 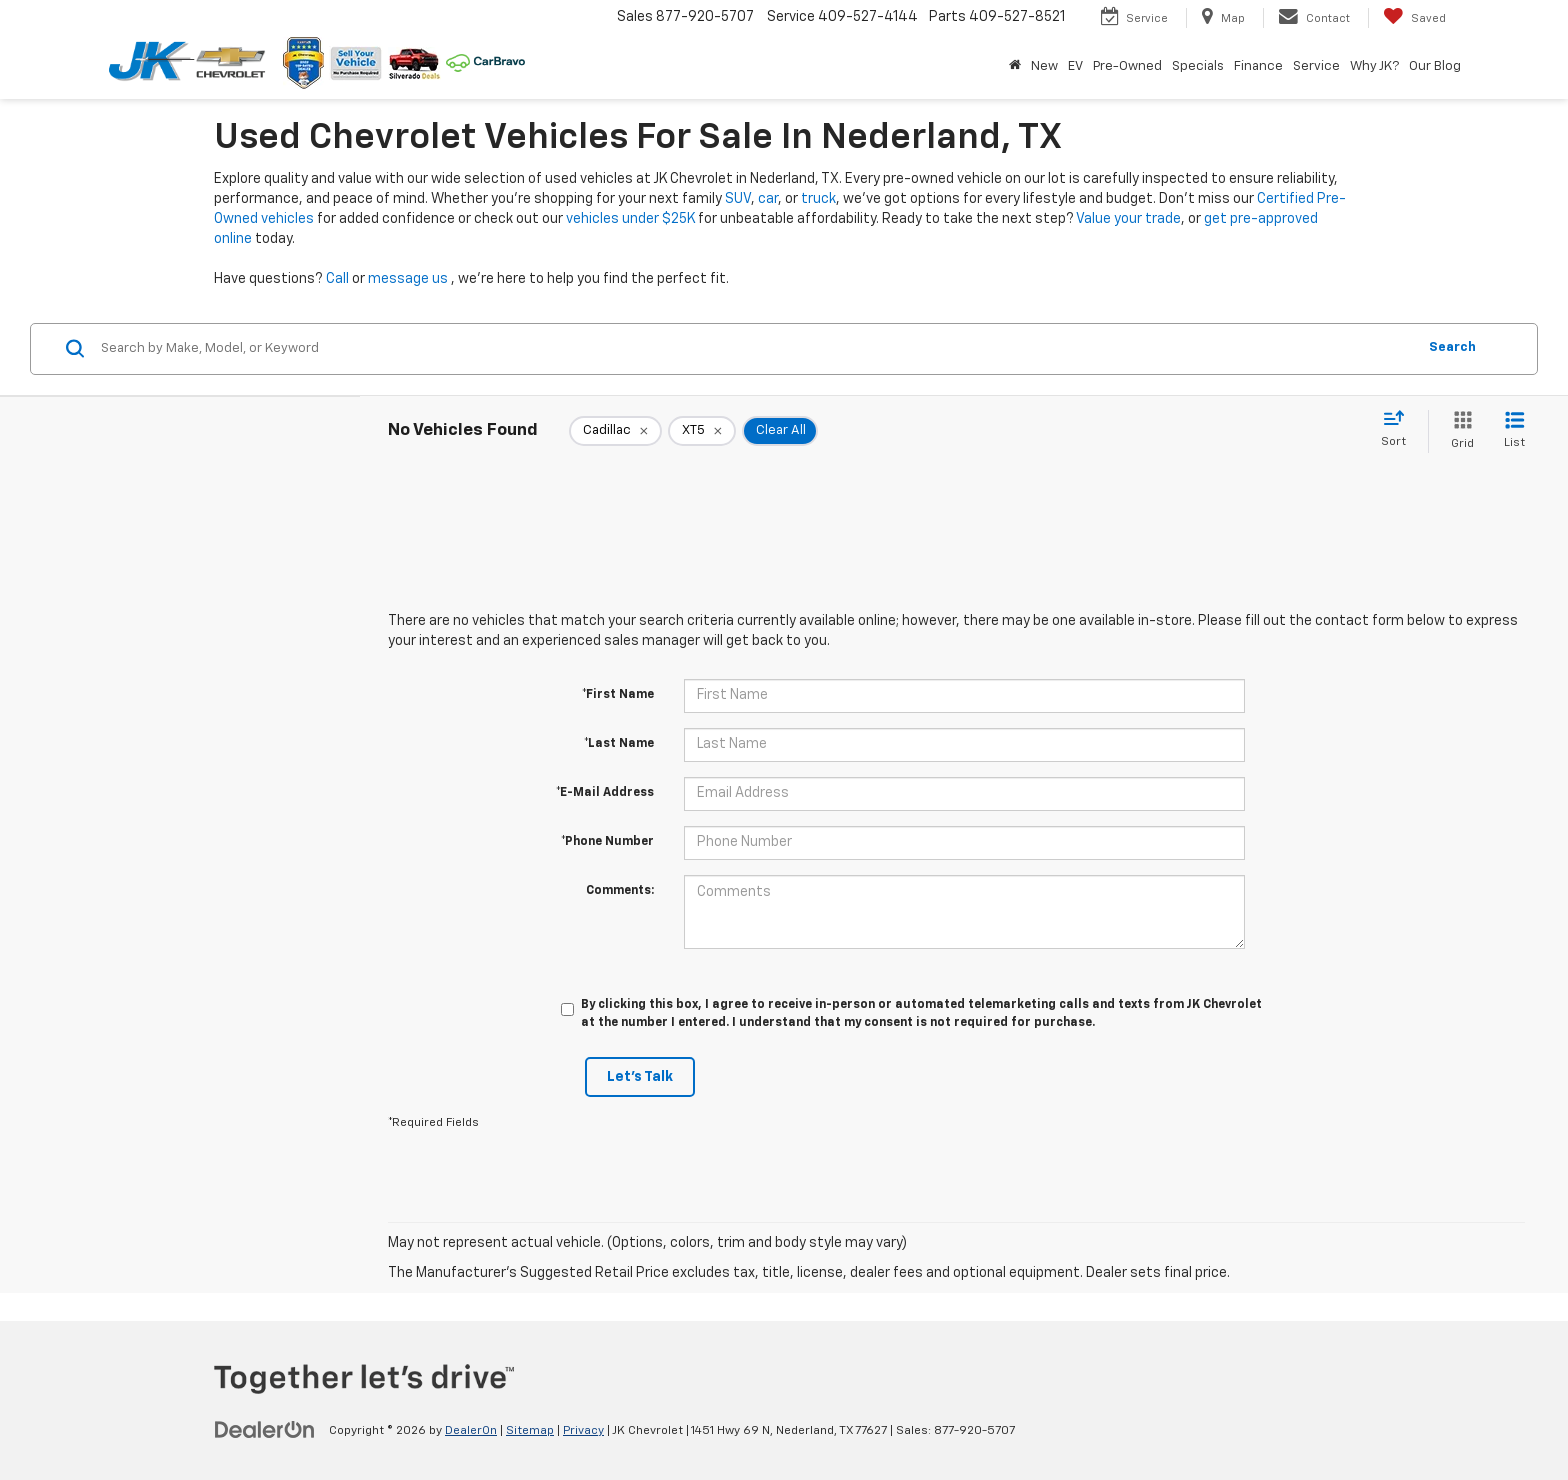 I want to click on New [button], so click(x=1044, y=66).